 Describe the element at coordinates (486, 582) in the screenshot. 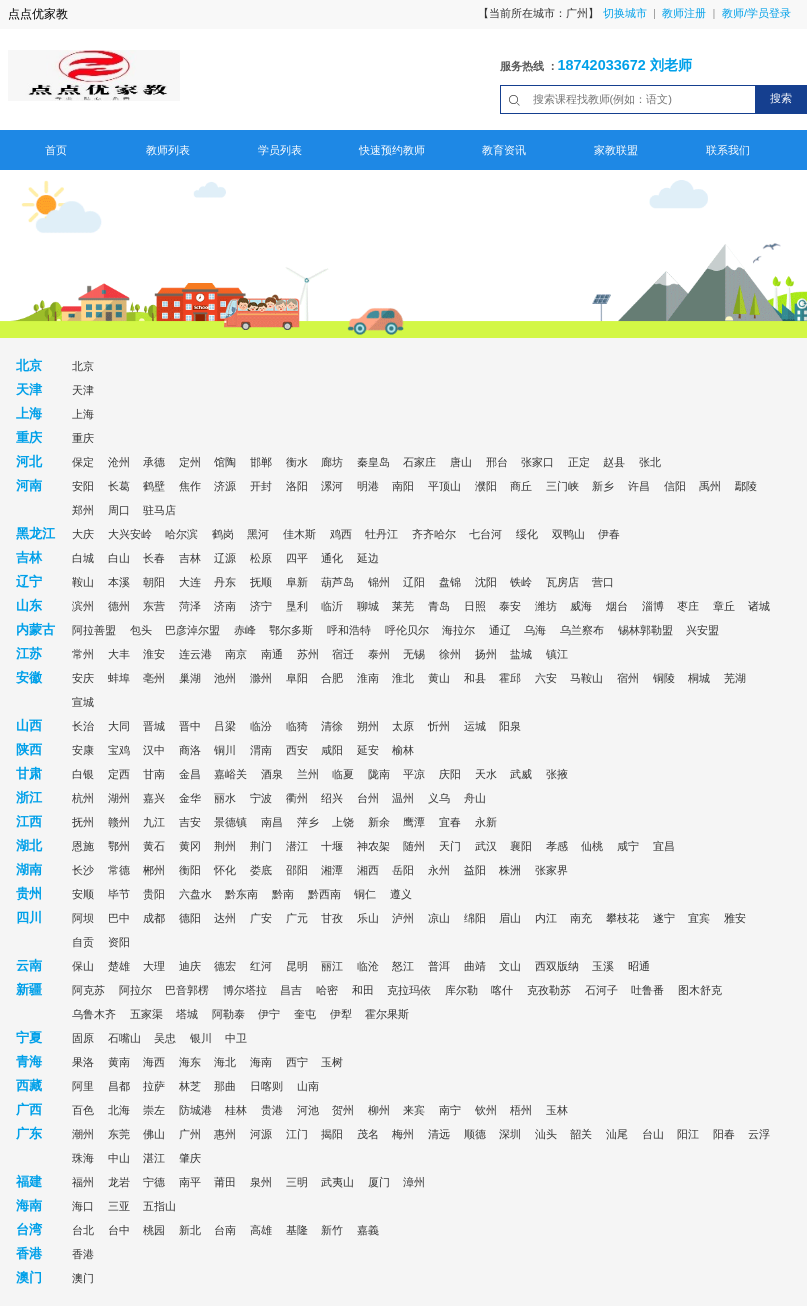

I see `沈阳` at that location.